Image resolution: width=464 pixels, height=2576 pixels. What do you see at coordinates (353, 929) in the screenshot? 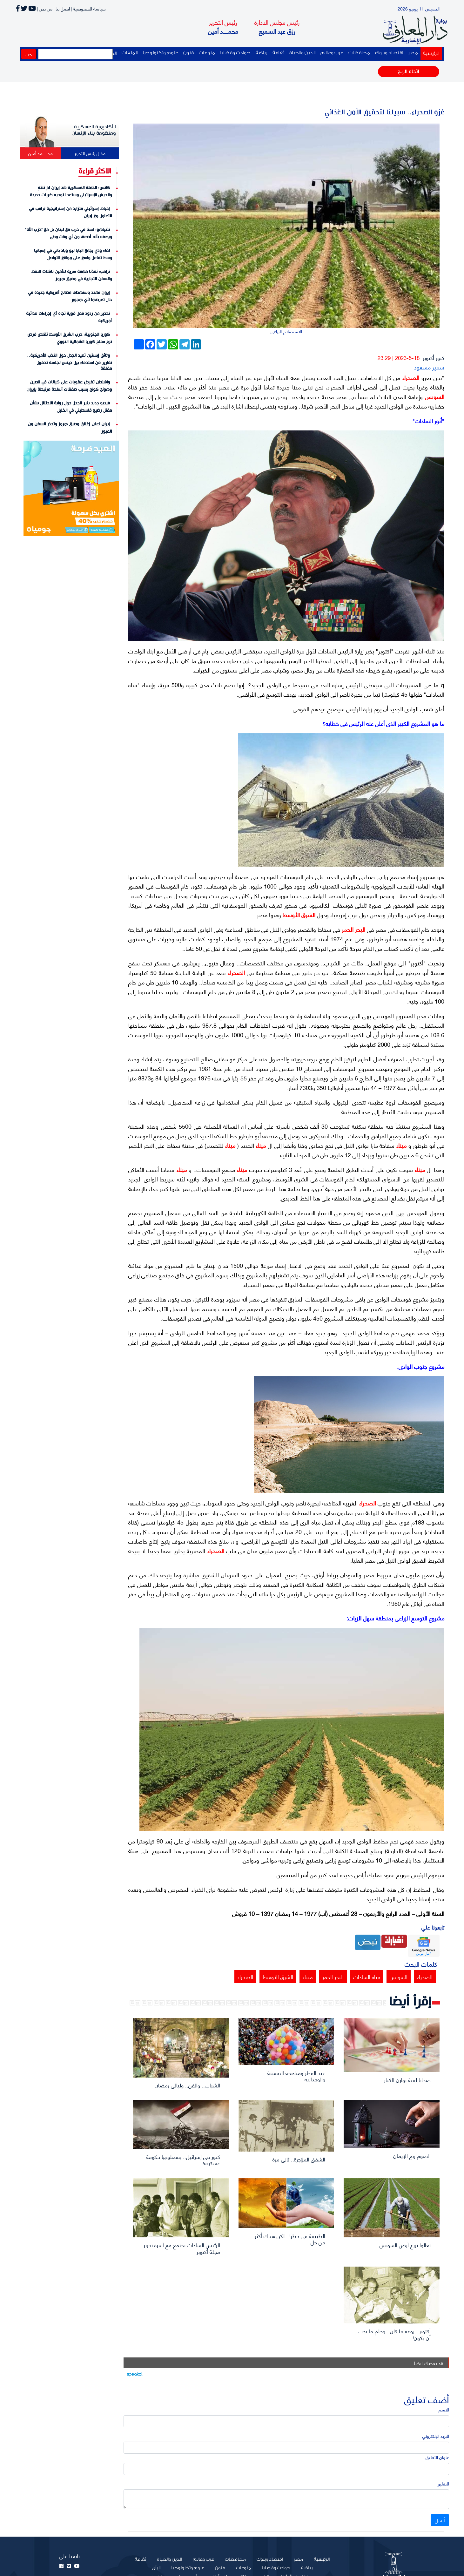
I see `البحر الحمر` at bounding box center [353, 929].